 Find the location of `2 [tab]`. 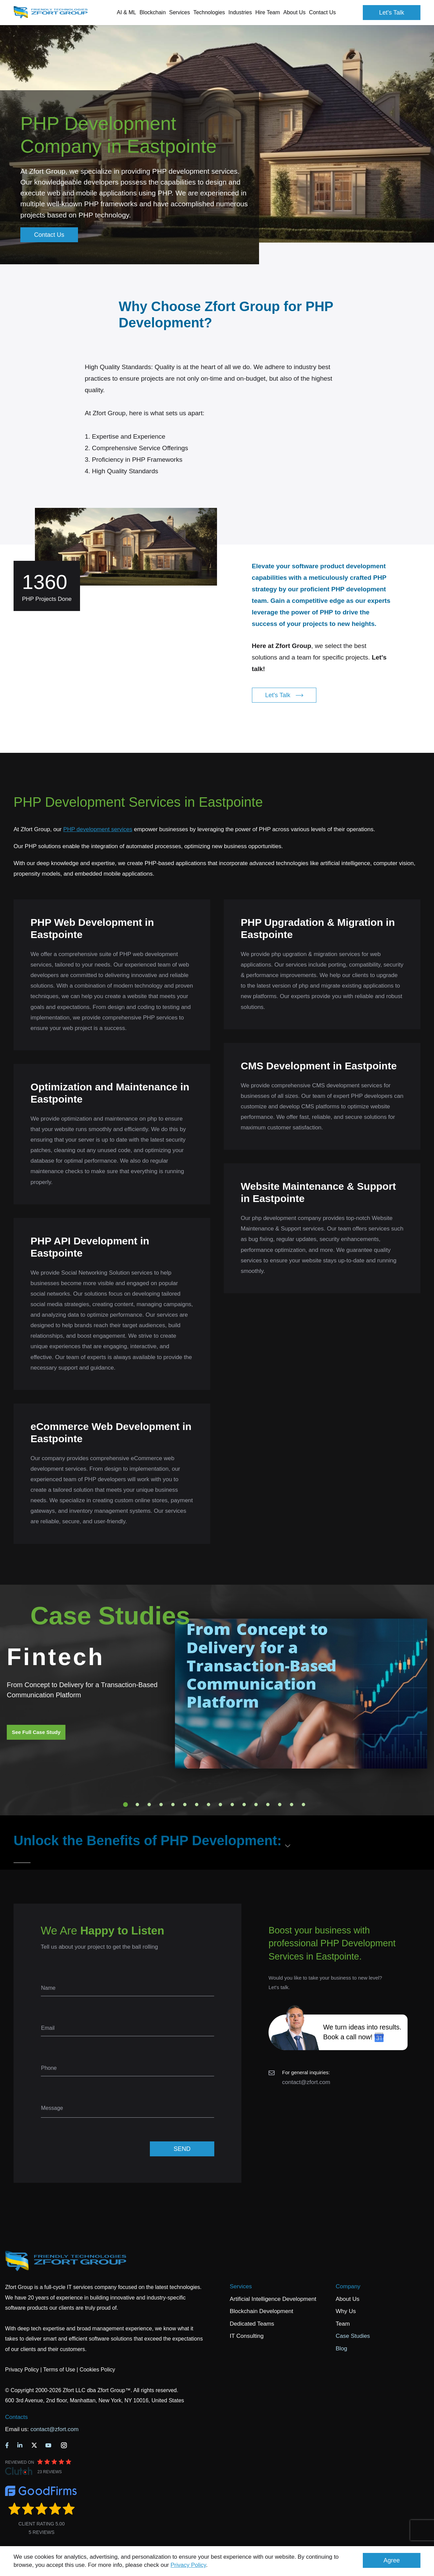

2 [tab] is located at coordinates (137, 1804).